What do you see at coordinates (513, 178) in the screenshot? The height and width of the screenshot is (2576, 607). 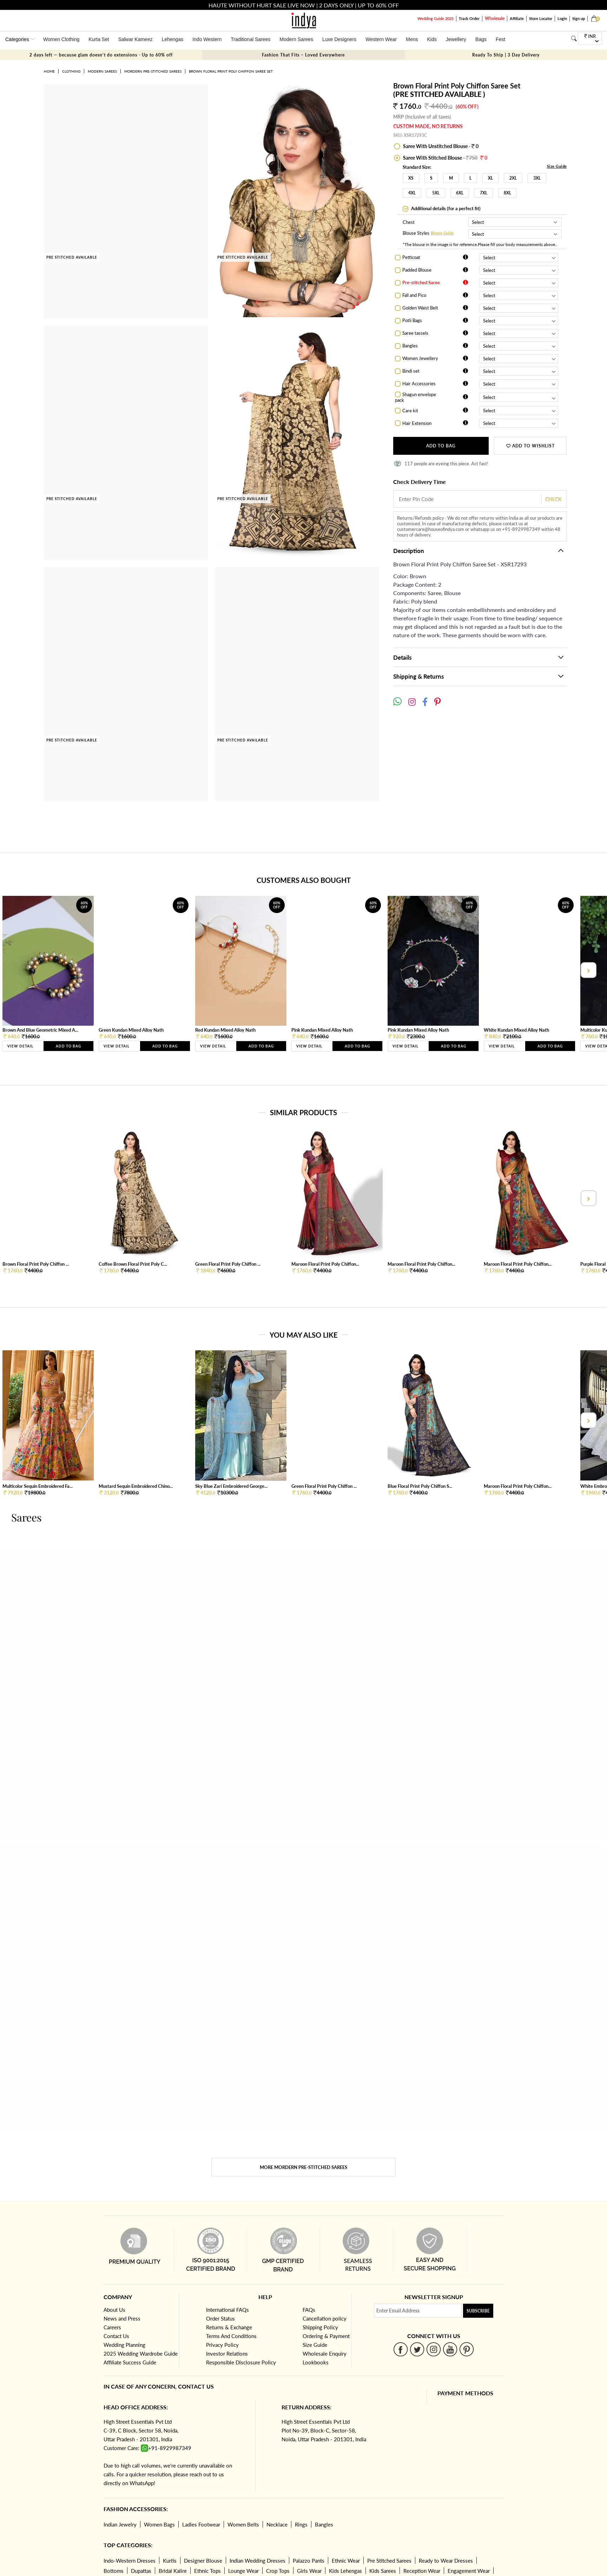 I see `2XL` at bounding box center [513, 178].